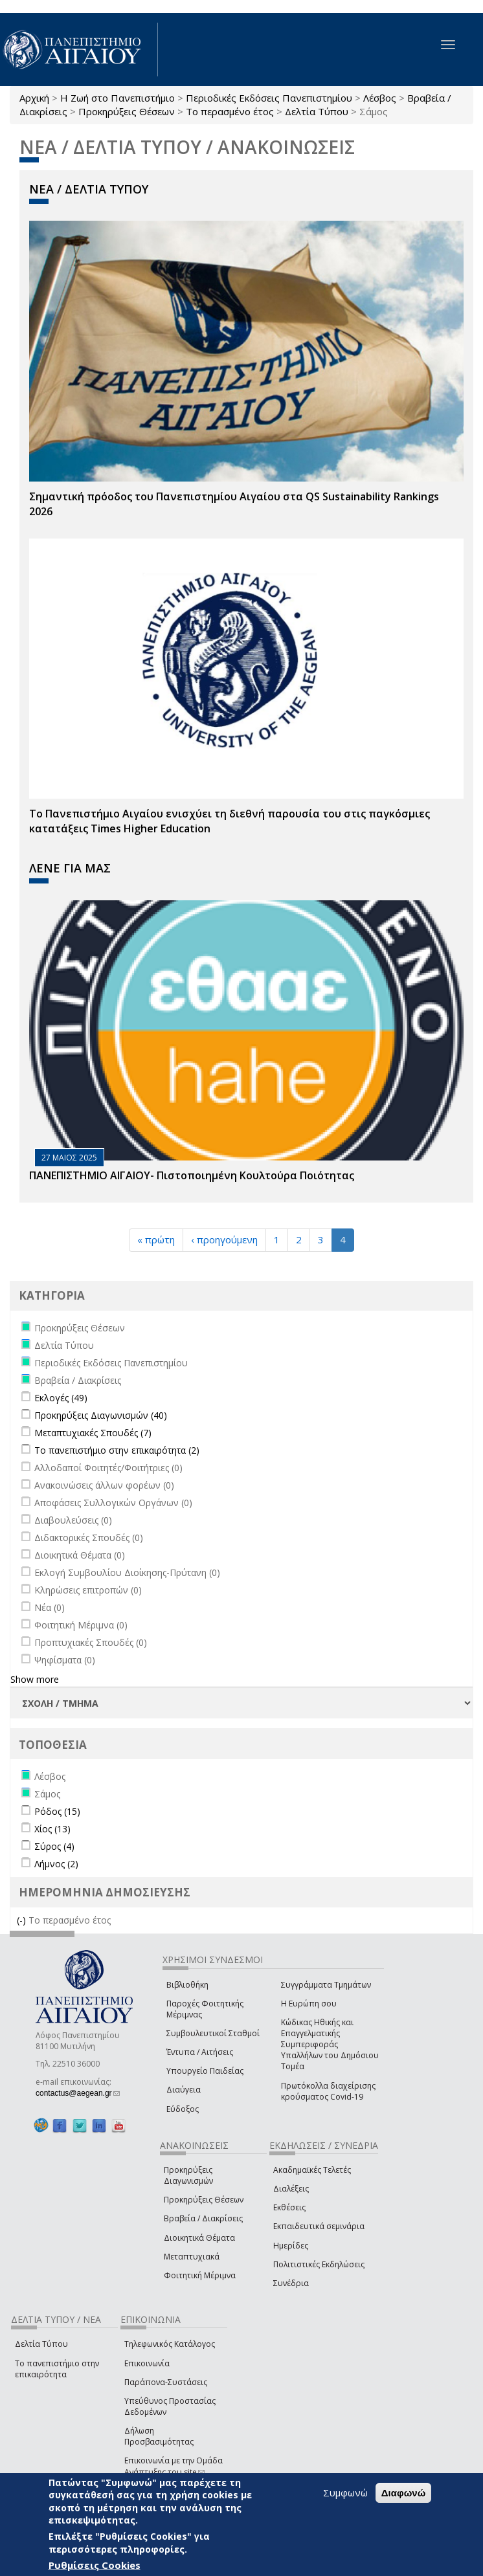  What do you see at coordinates (117, 97) in the screenshot?
I see `Η Ζωή στο Πανεπιστήμιο` at bounding box center [117, 97].